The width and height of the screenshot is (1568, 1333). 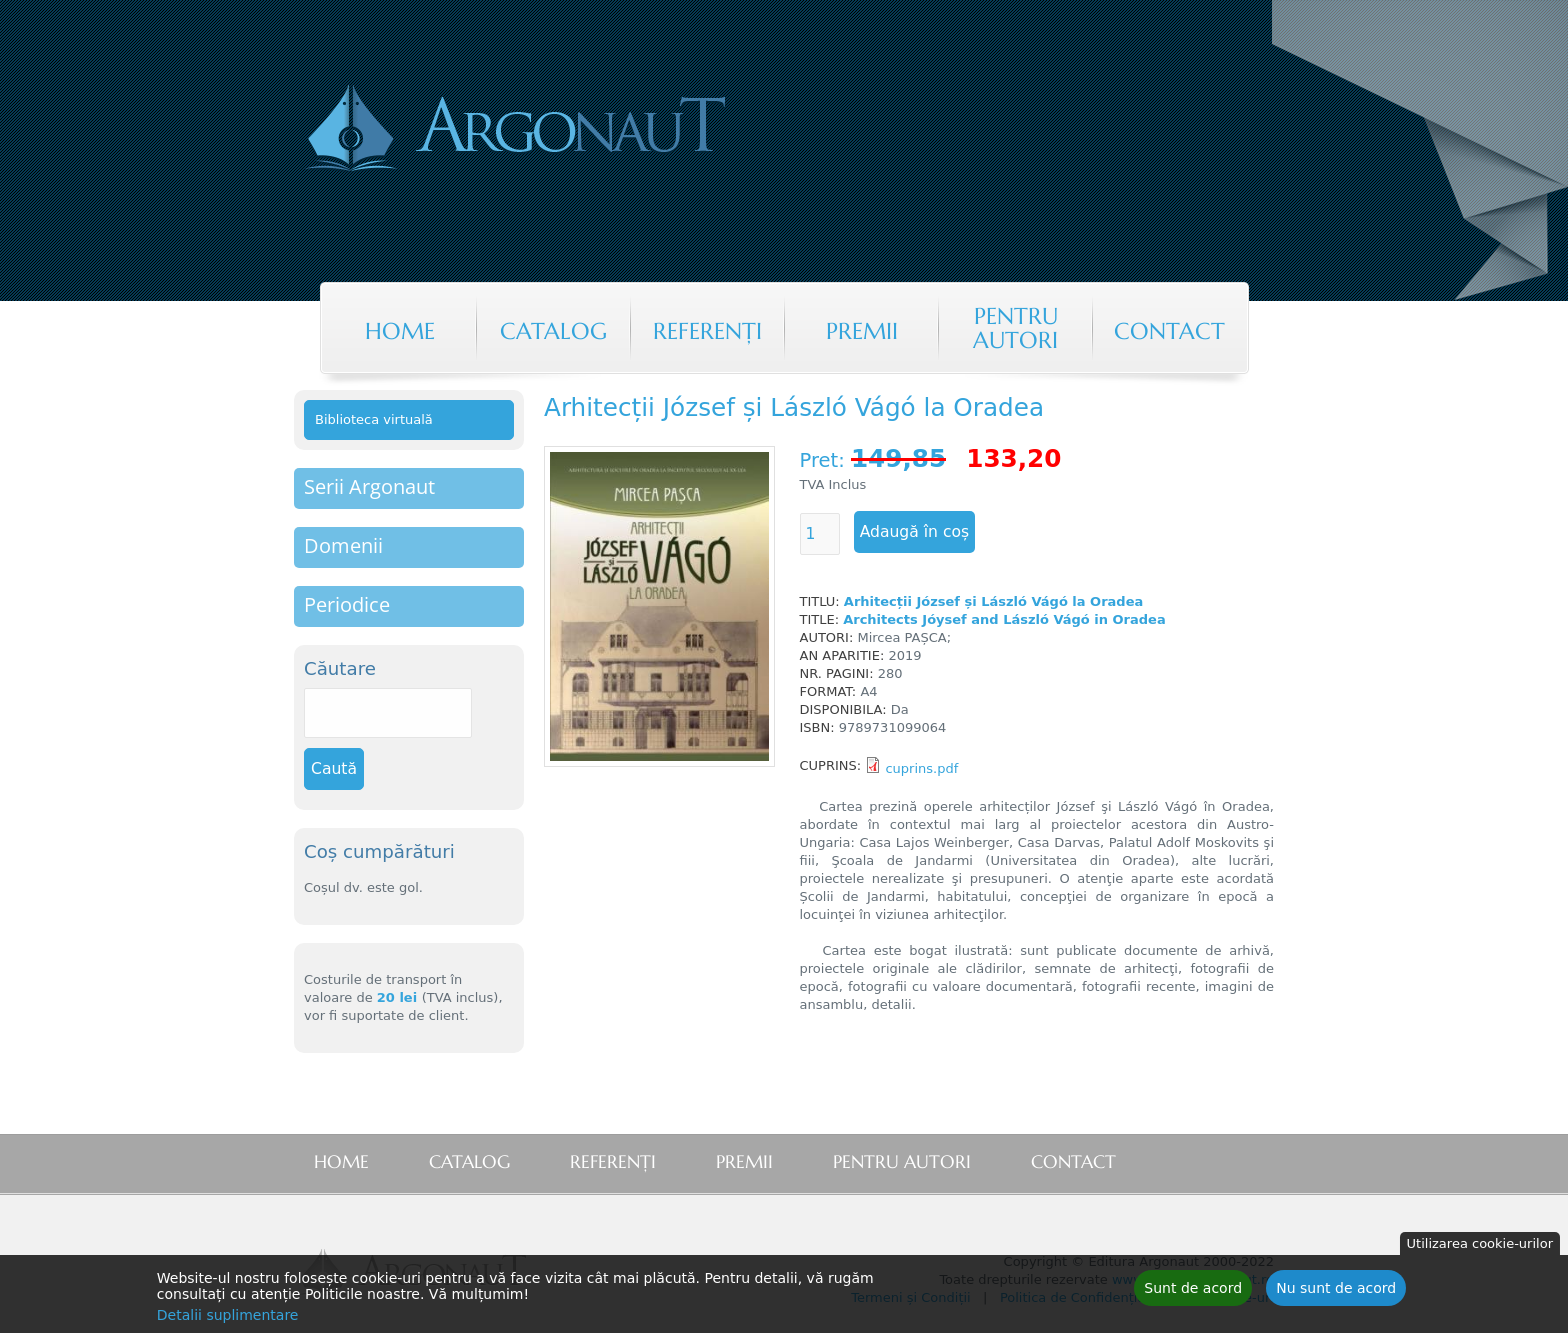 I want to click on Sunt de acord, so click(x=1193, y=1291).